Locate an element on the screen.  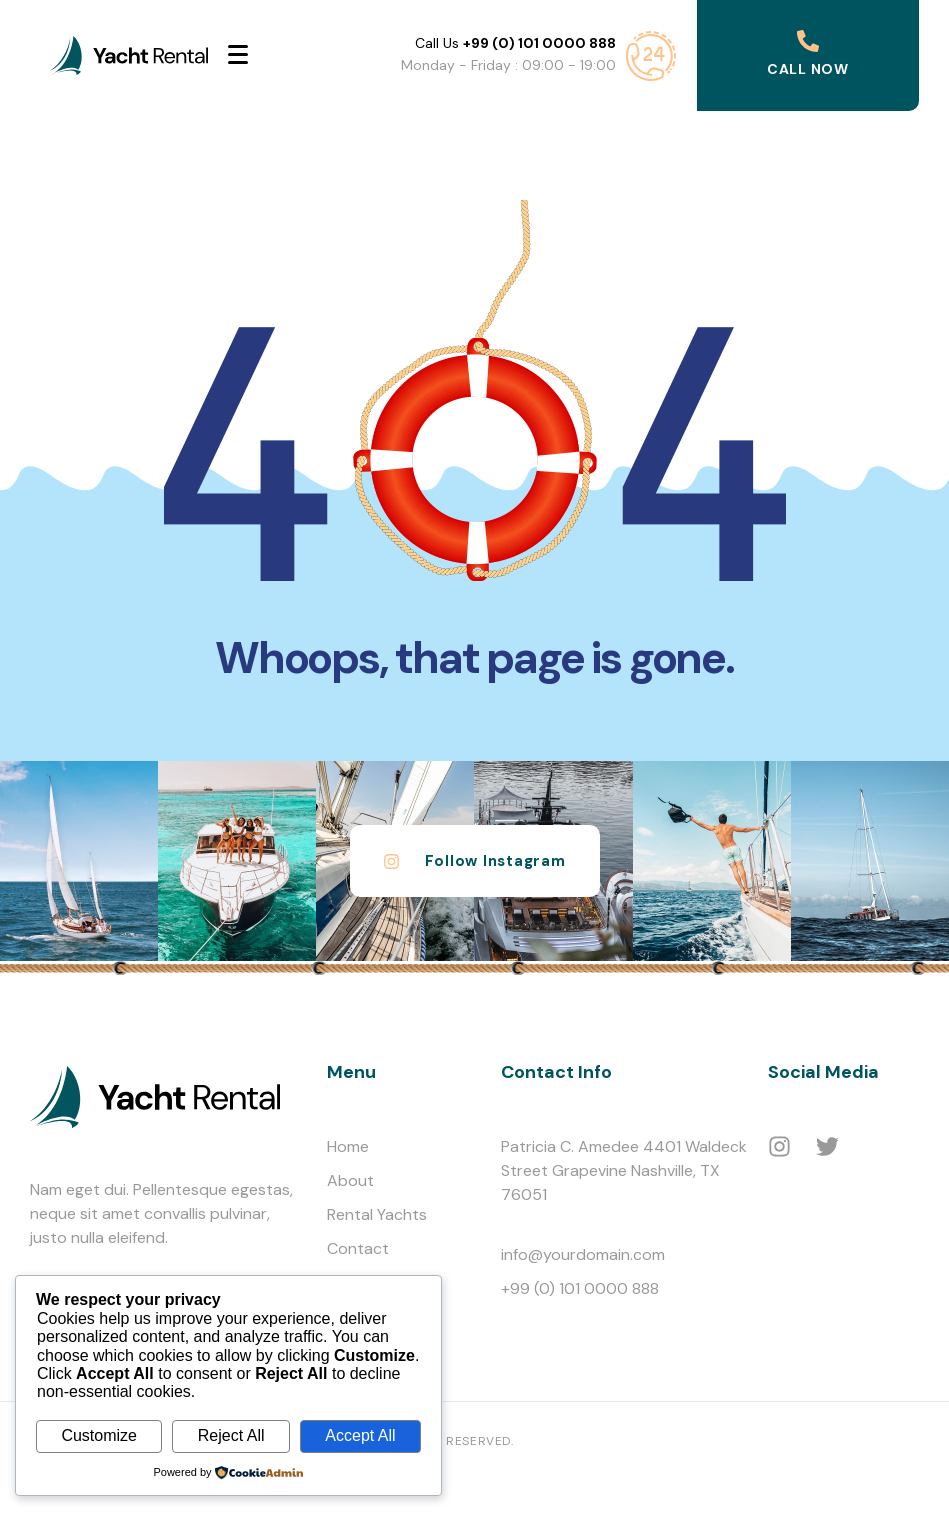
Accept All is located at coordinates (360, 1435).